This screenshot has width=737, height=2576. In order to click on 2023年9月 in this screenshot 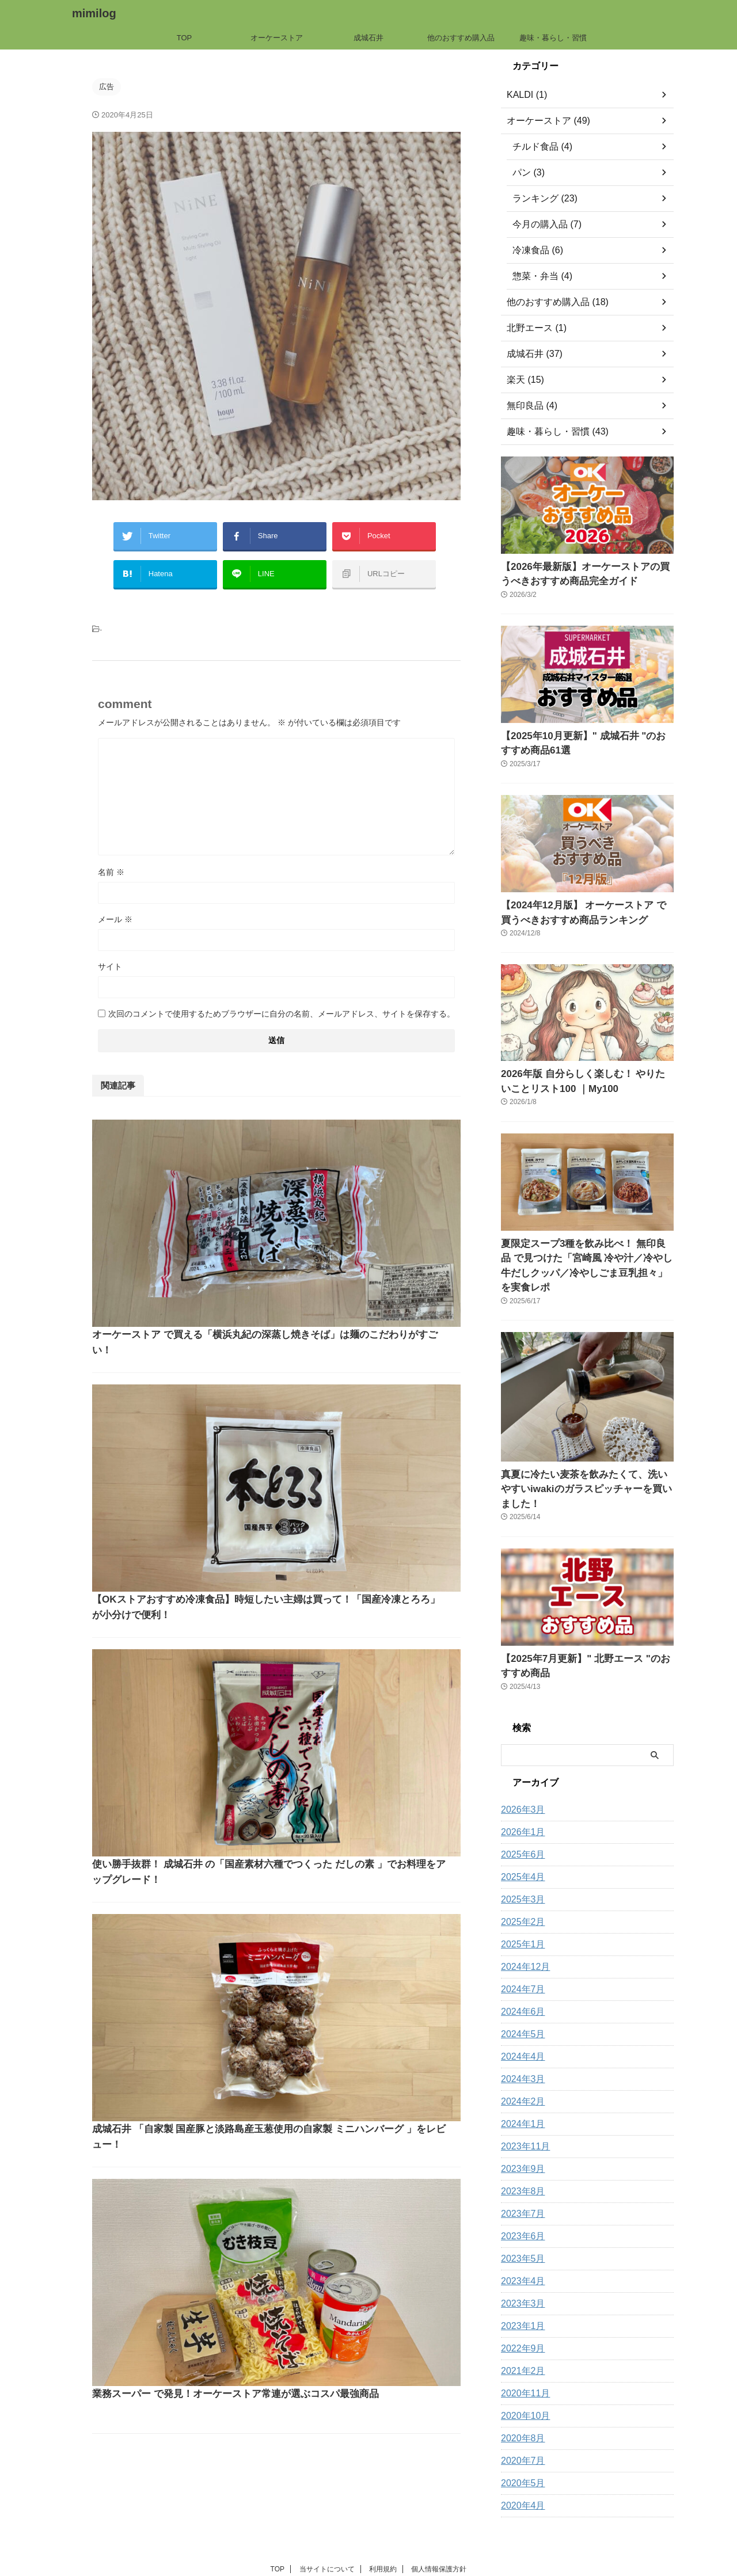, I will do `click(520, 2113)`.